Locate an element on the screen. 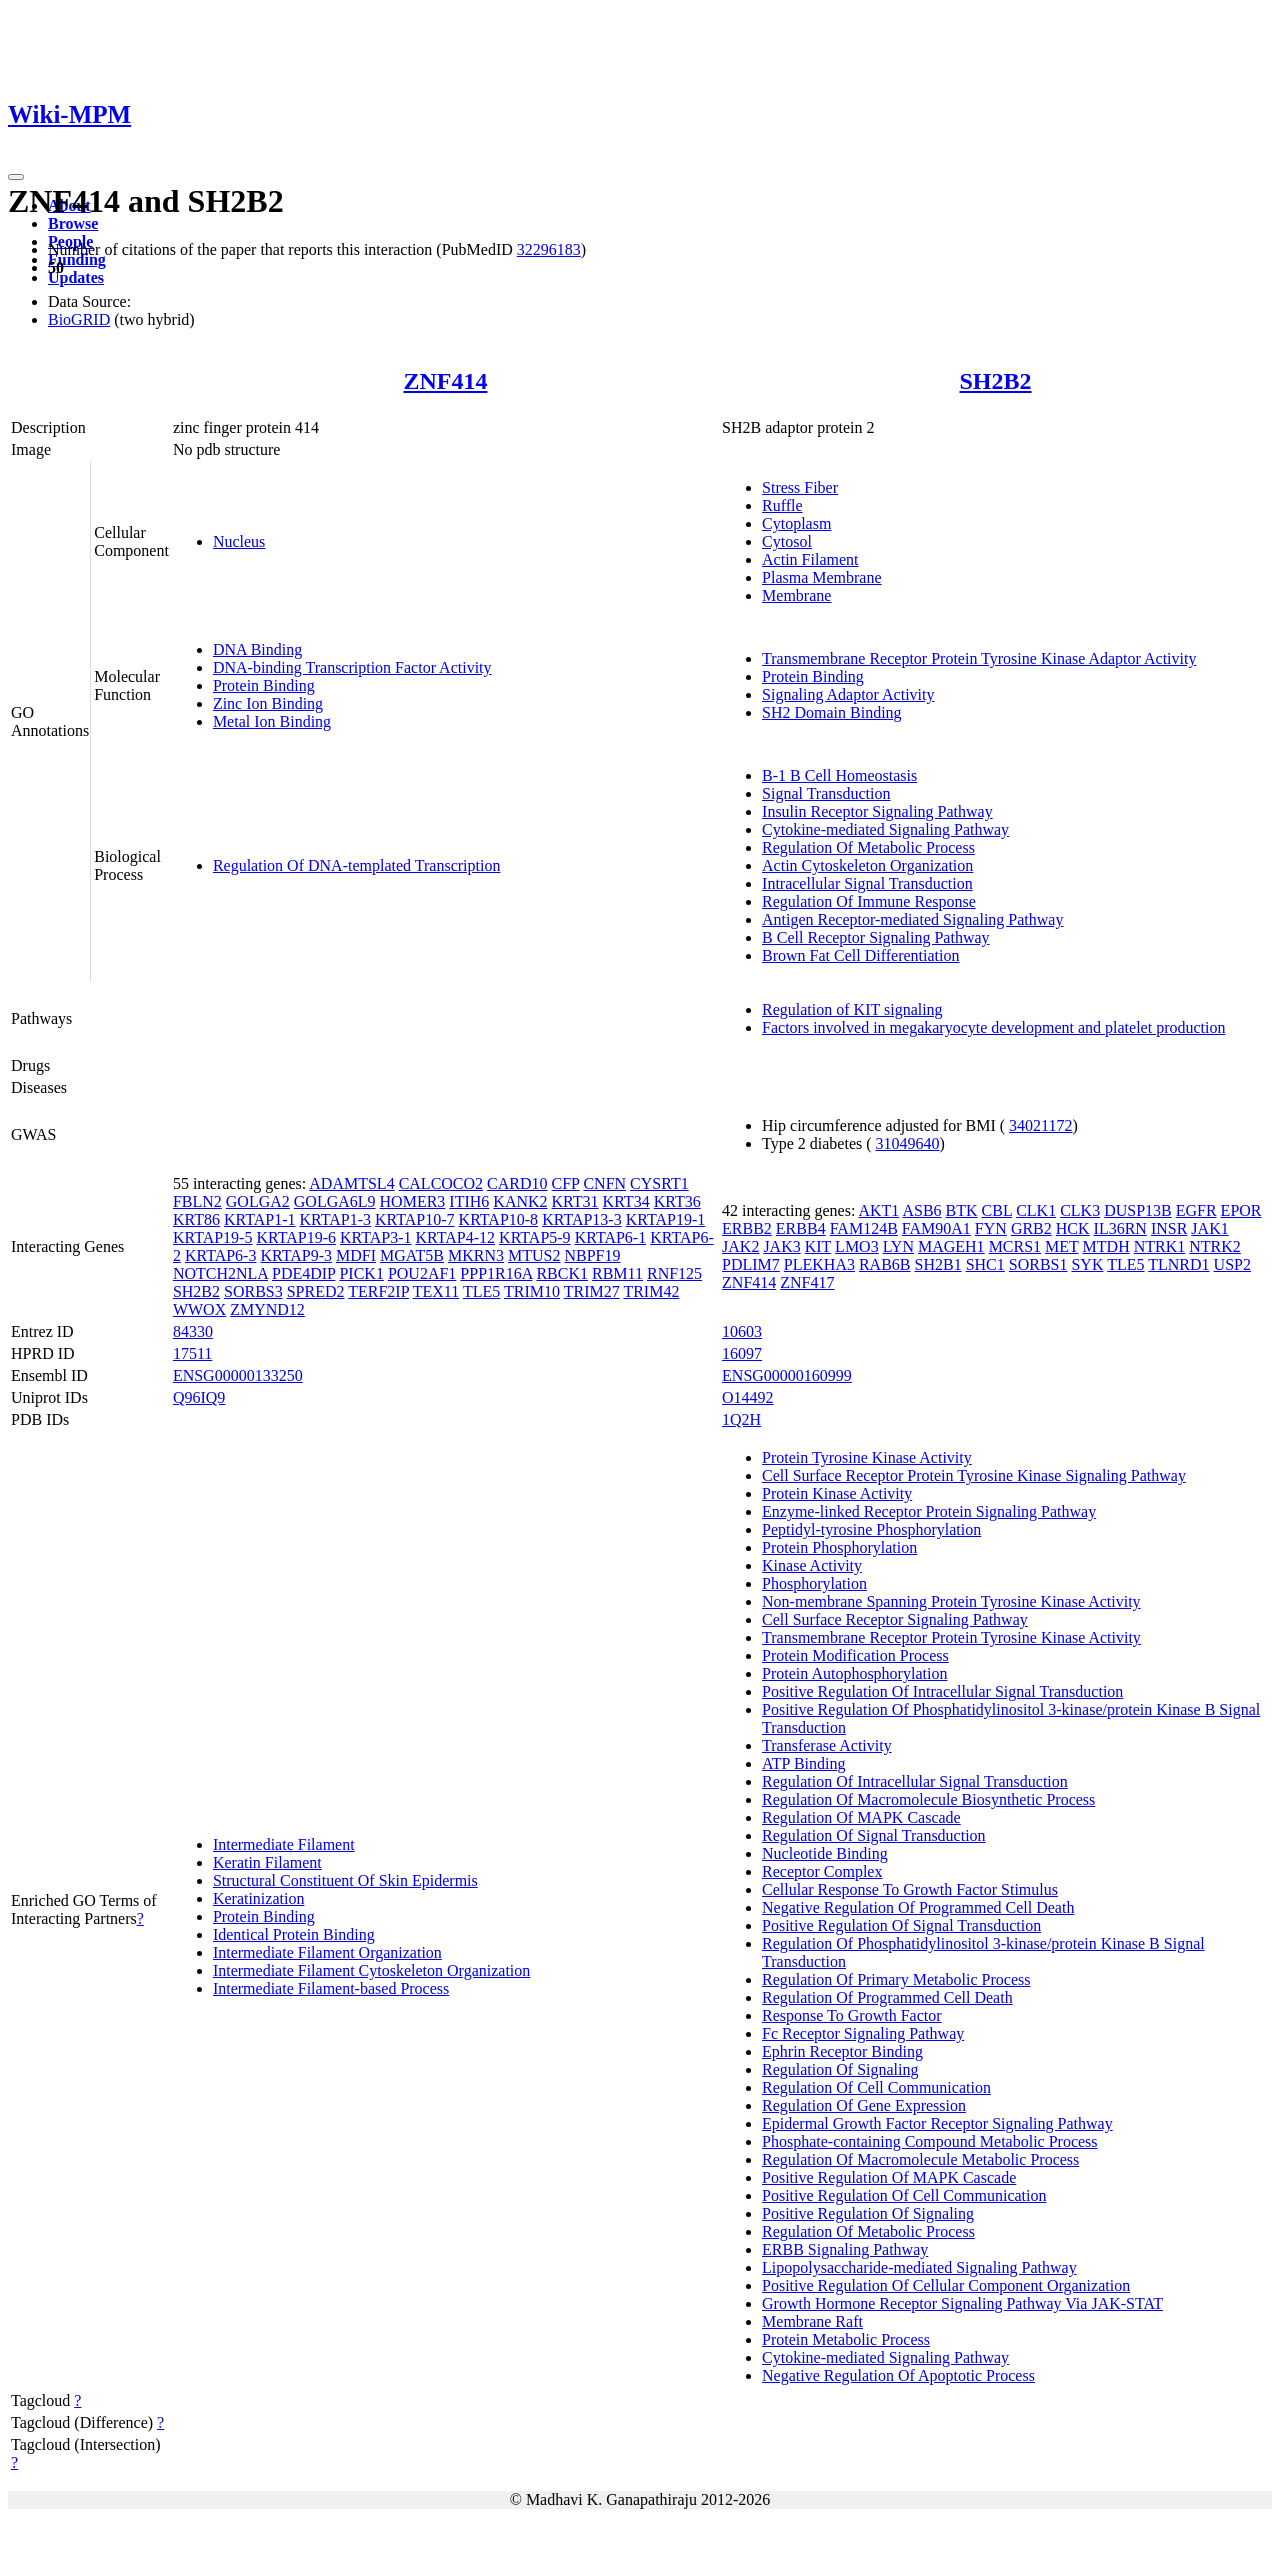 This screenshot has height=2573, width=1280. Enzyme-linked Receptor Protein Signaling Pathway is located at coordinates (929, 1511).